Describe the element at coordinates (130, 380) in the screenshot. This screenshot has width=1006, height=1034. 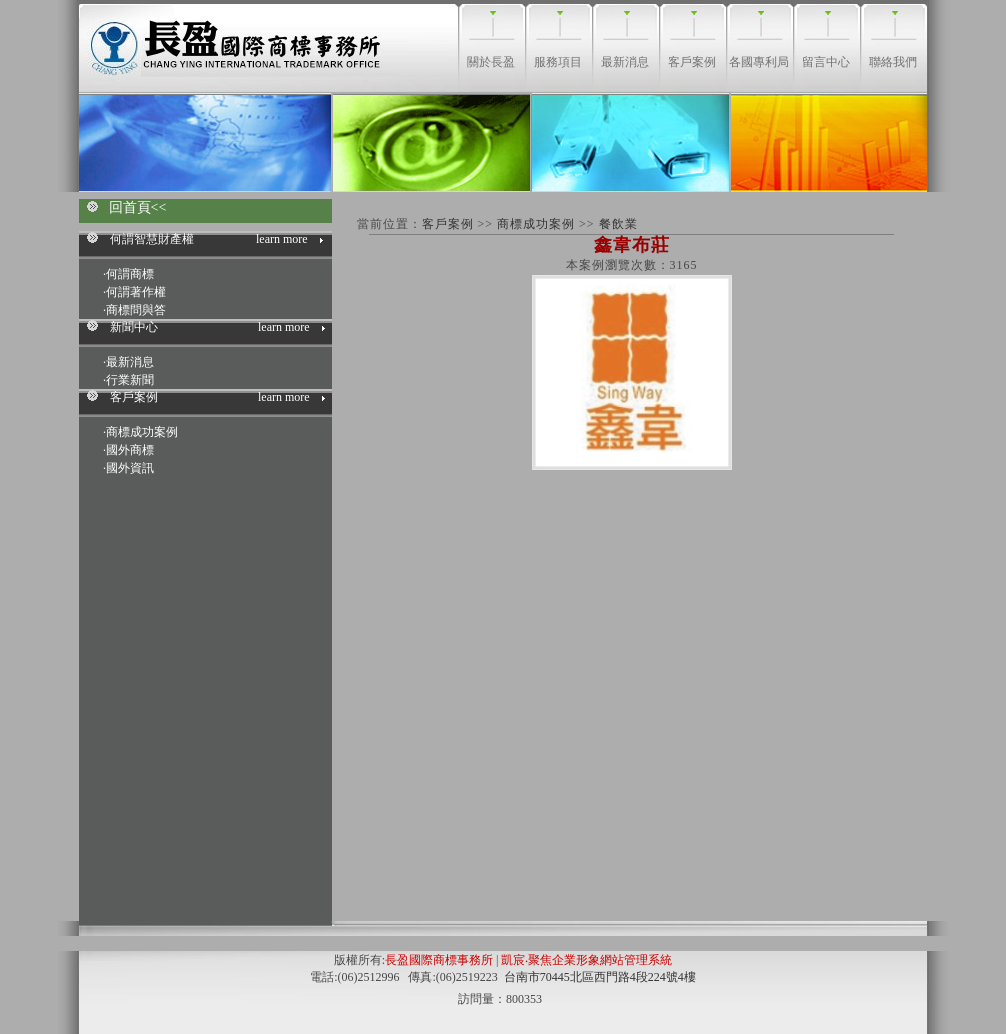
I see `行業新聞` at that location.